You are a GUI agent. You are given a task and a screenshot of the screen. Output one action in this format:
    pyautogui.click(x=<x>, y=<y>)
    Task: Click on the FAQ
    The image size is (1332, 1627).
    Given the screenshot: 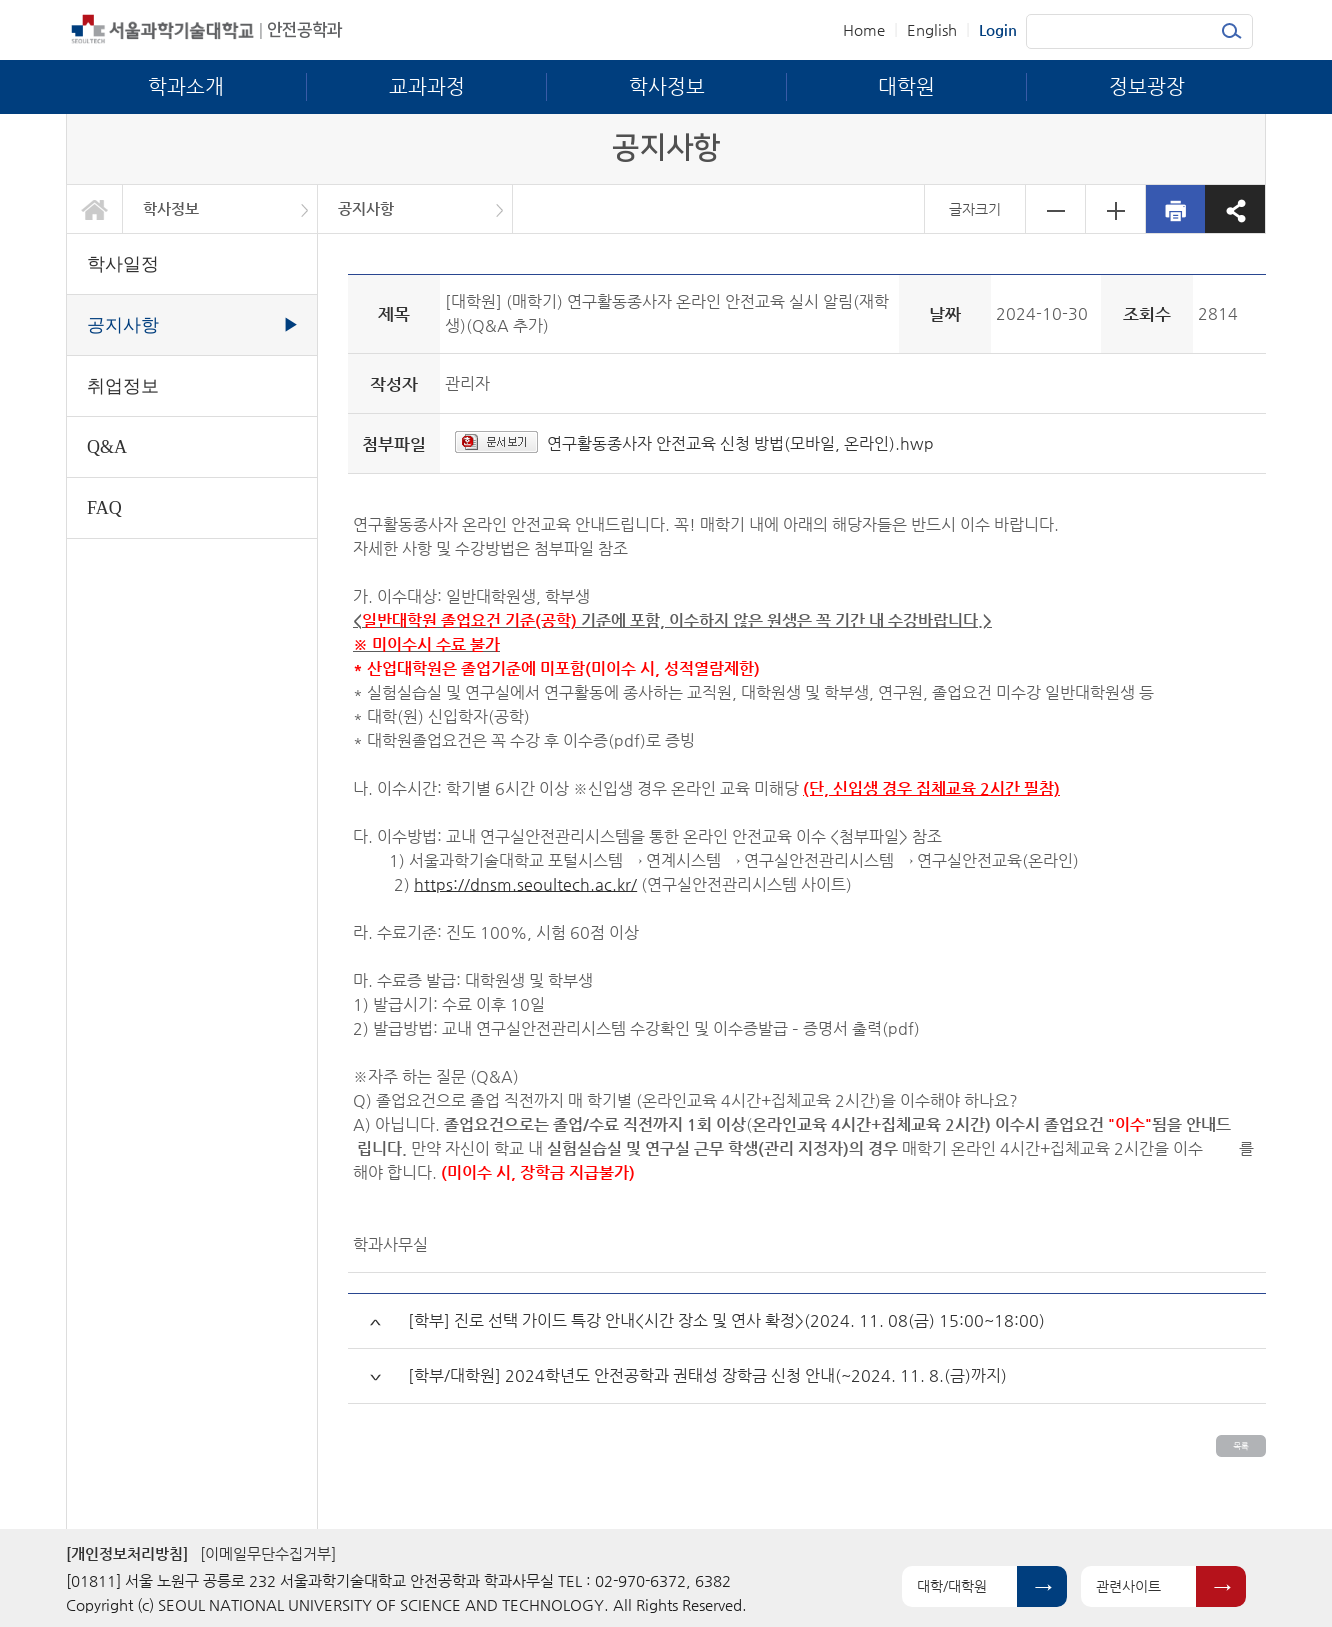 What is the action you would take?
    pyautogui.click(x=104, y=508)
    